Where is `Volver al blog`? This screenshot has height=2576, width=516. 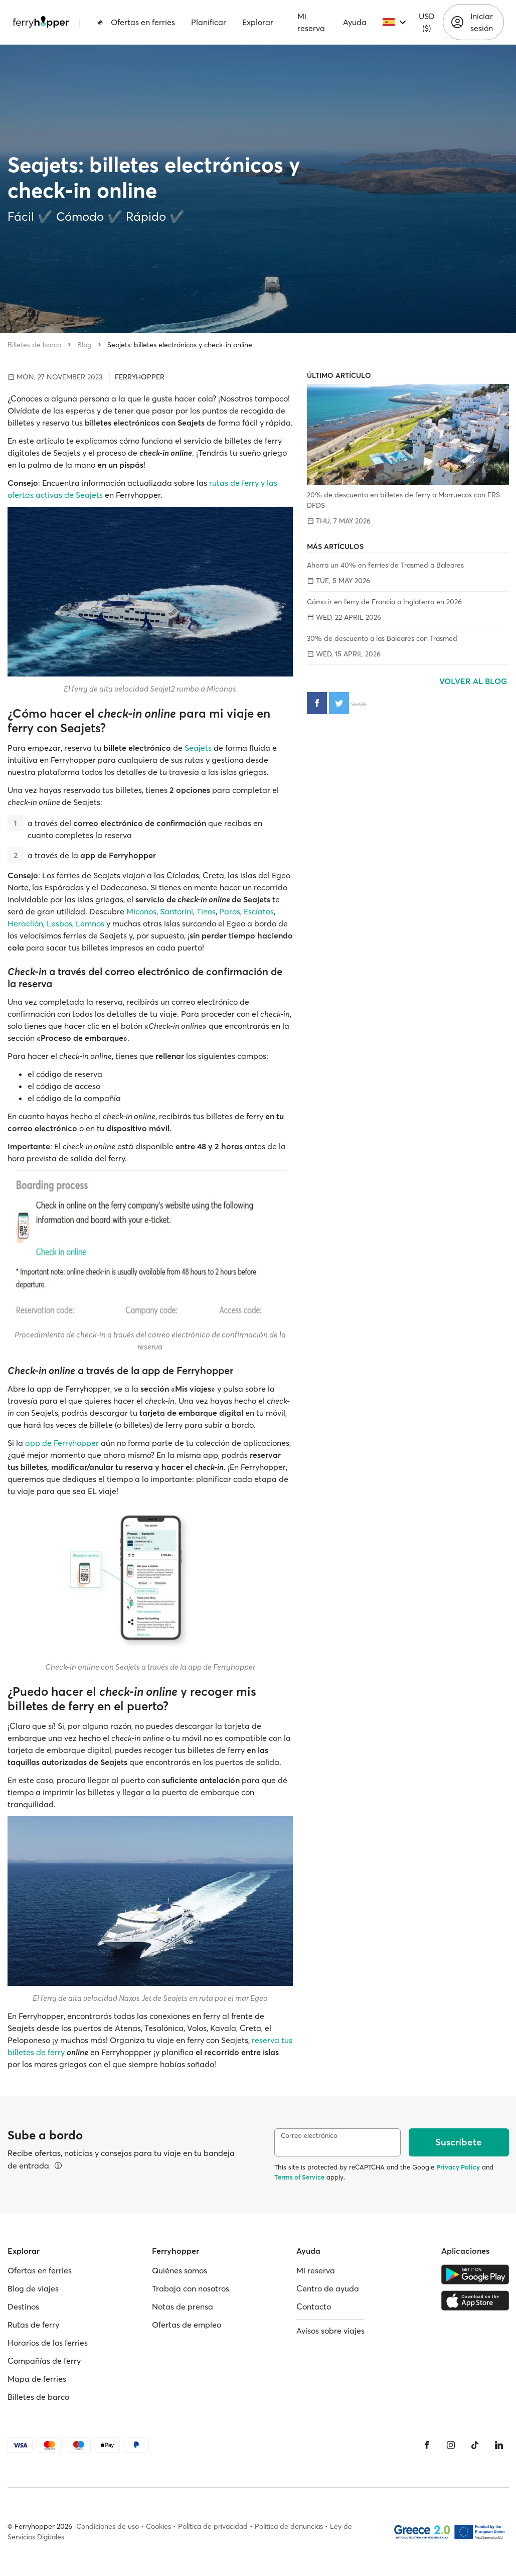
Volver al blog is located at coordinates (474, 681).